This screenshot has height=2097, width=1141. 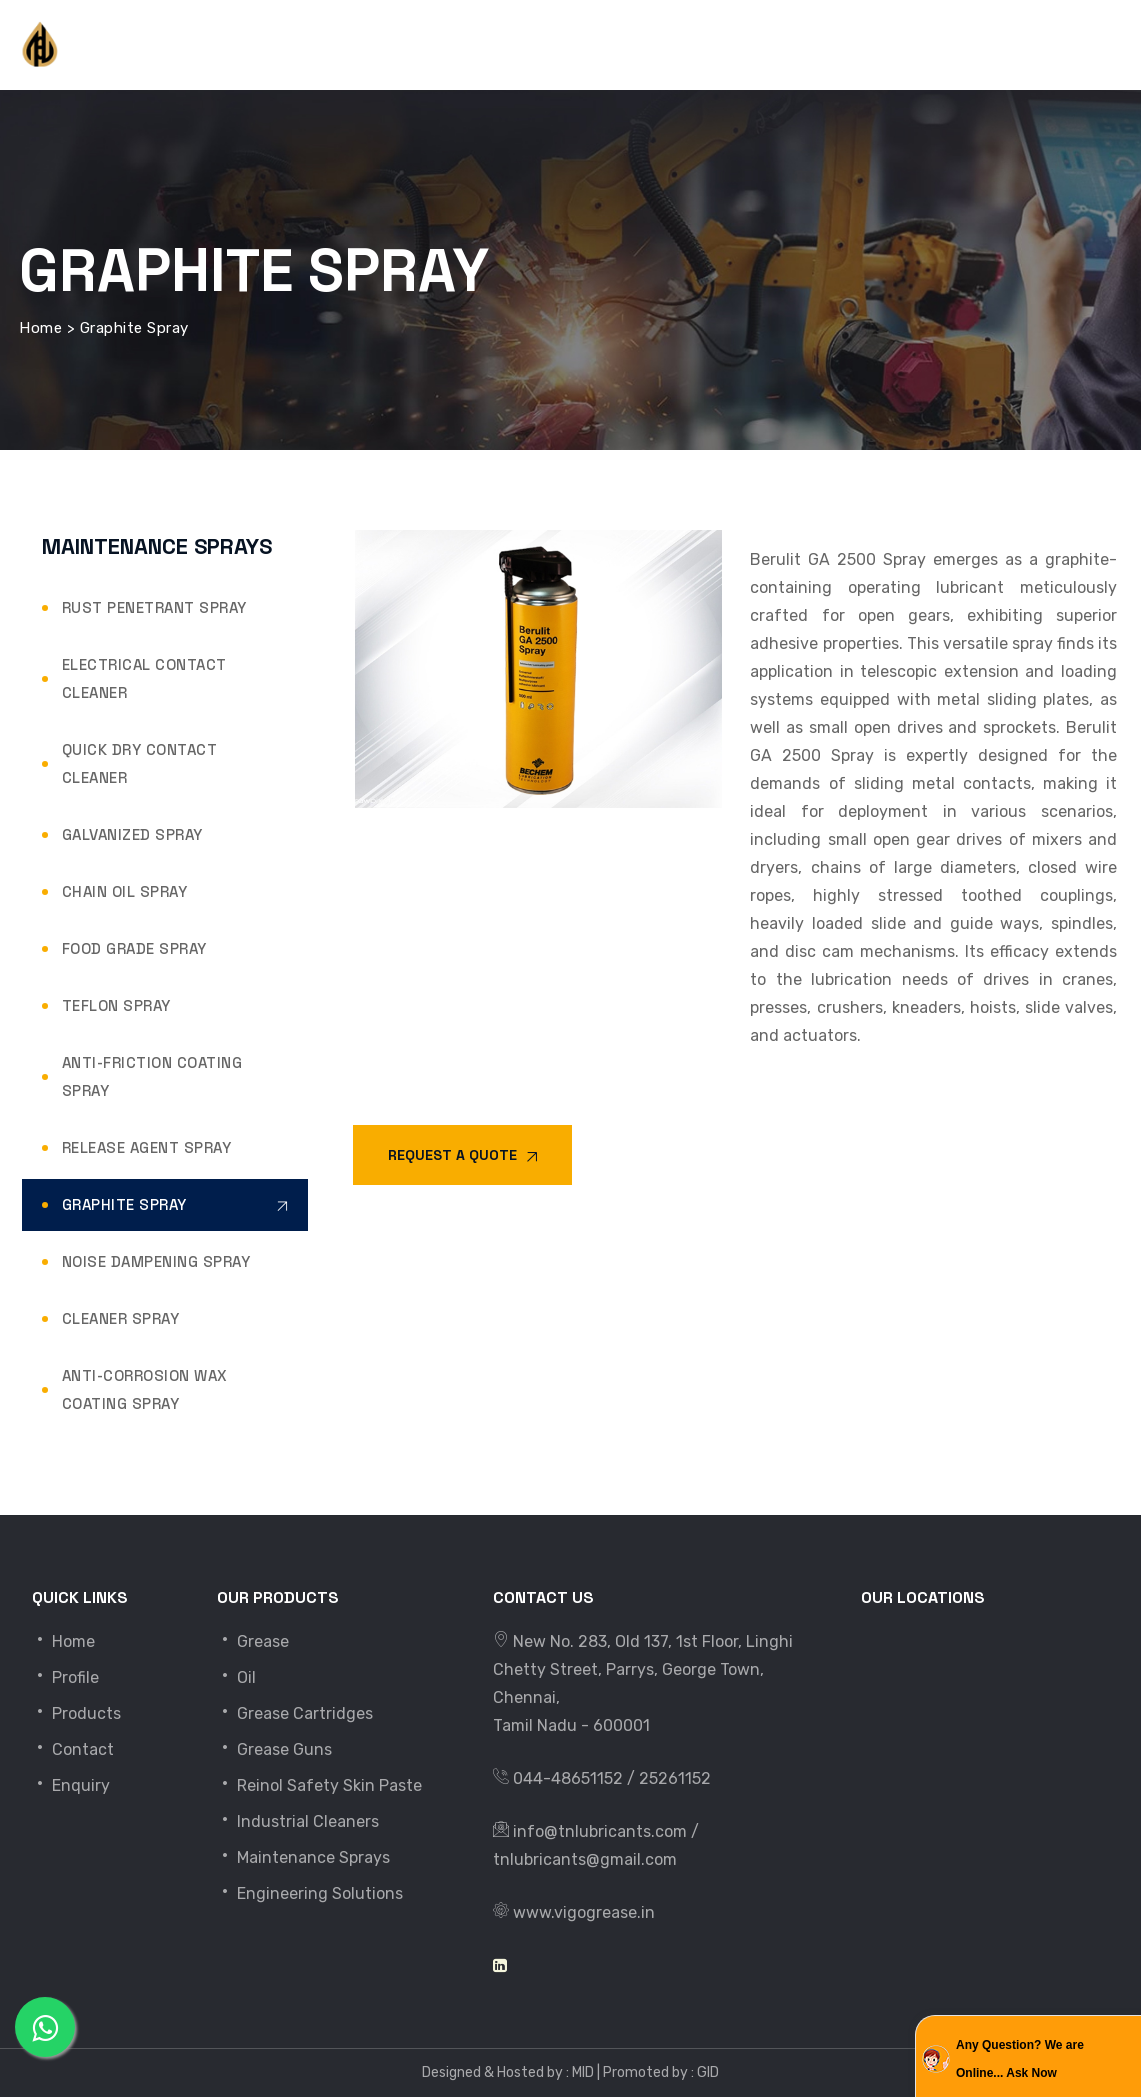 What do you see at coordinates (661, 2072) in the screenshot?
I see `Promoted by : GID` at bounding box center [661, 2072].